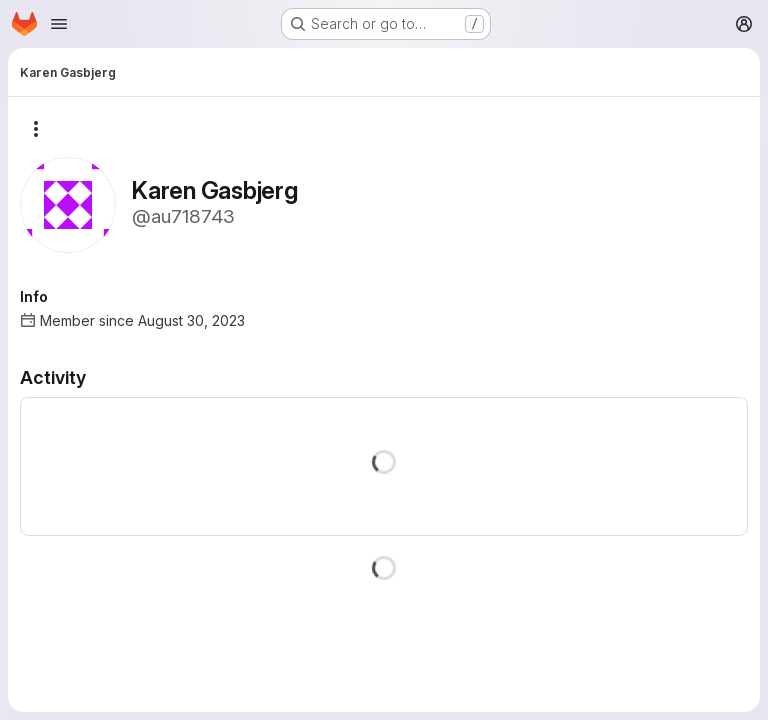  I want to click on [Open navigation menu], so click(59, 24).